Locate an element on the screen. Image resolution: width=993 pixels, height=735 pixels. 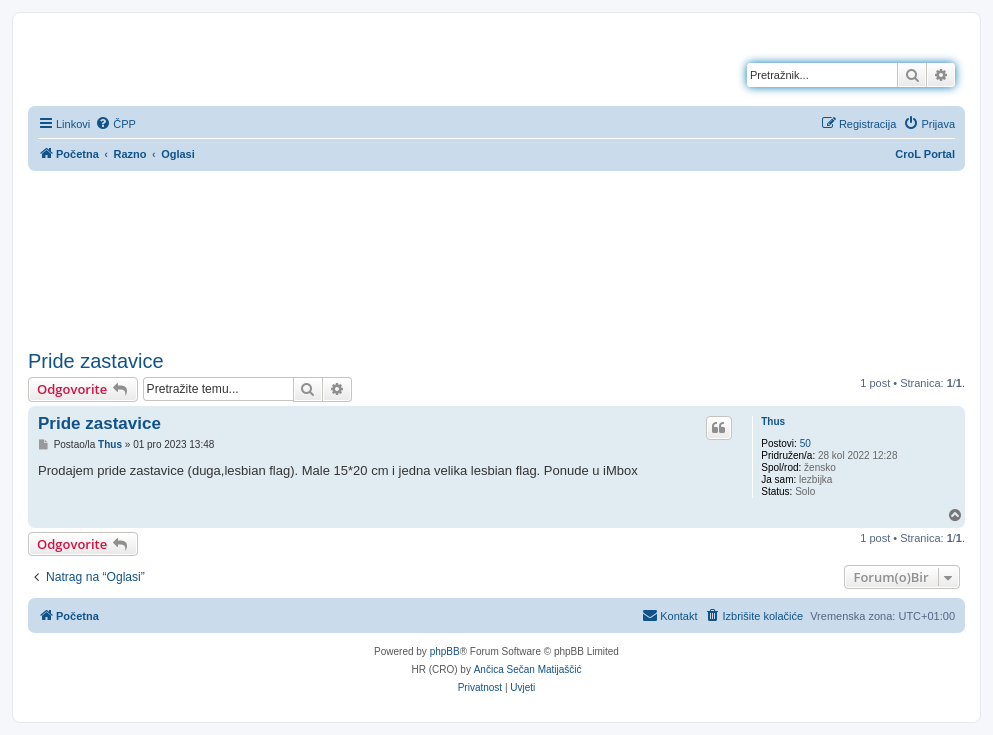
50 is located at coordinates (805, 443).